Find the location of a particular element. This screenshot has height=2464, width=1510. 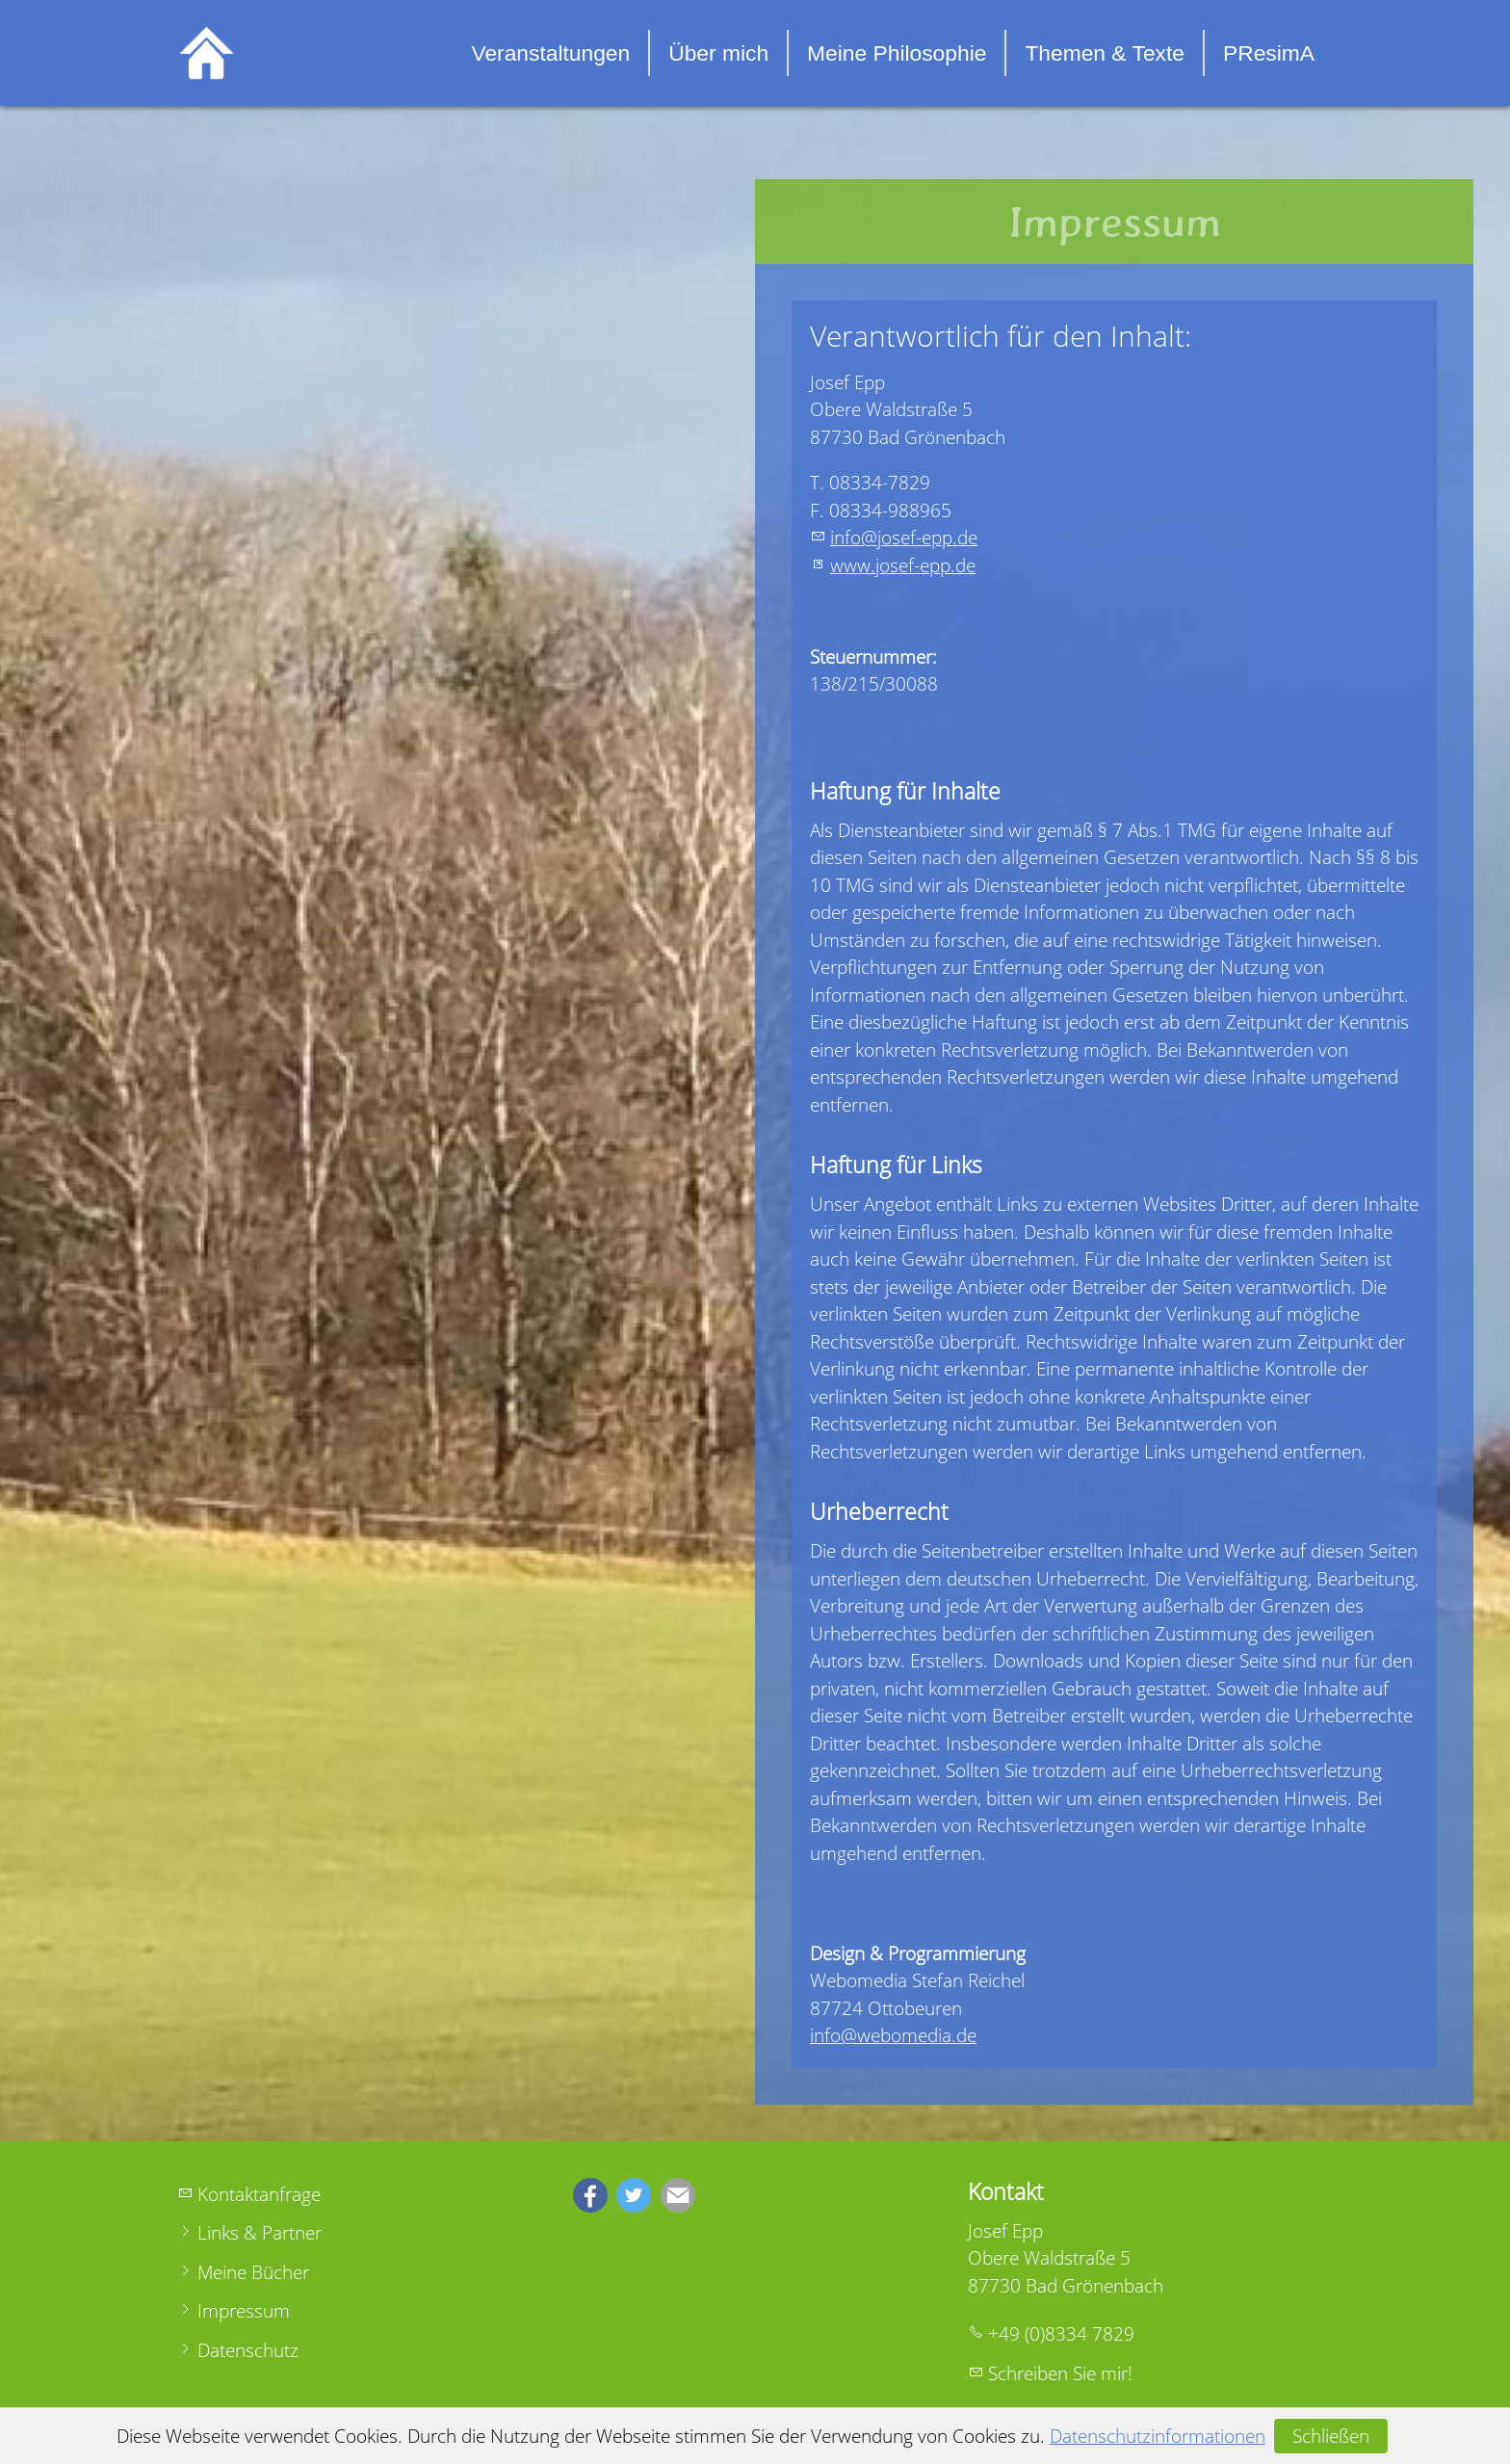

Meine Philosophie is located at coordinates (896, 53).